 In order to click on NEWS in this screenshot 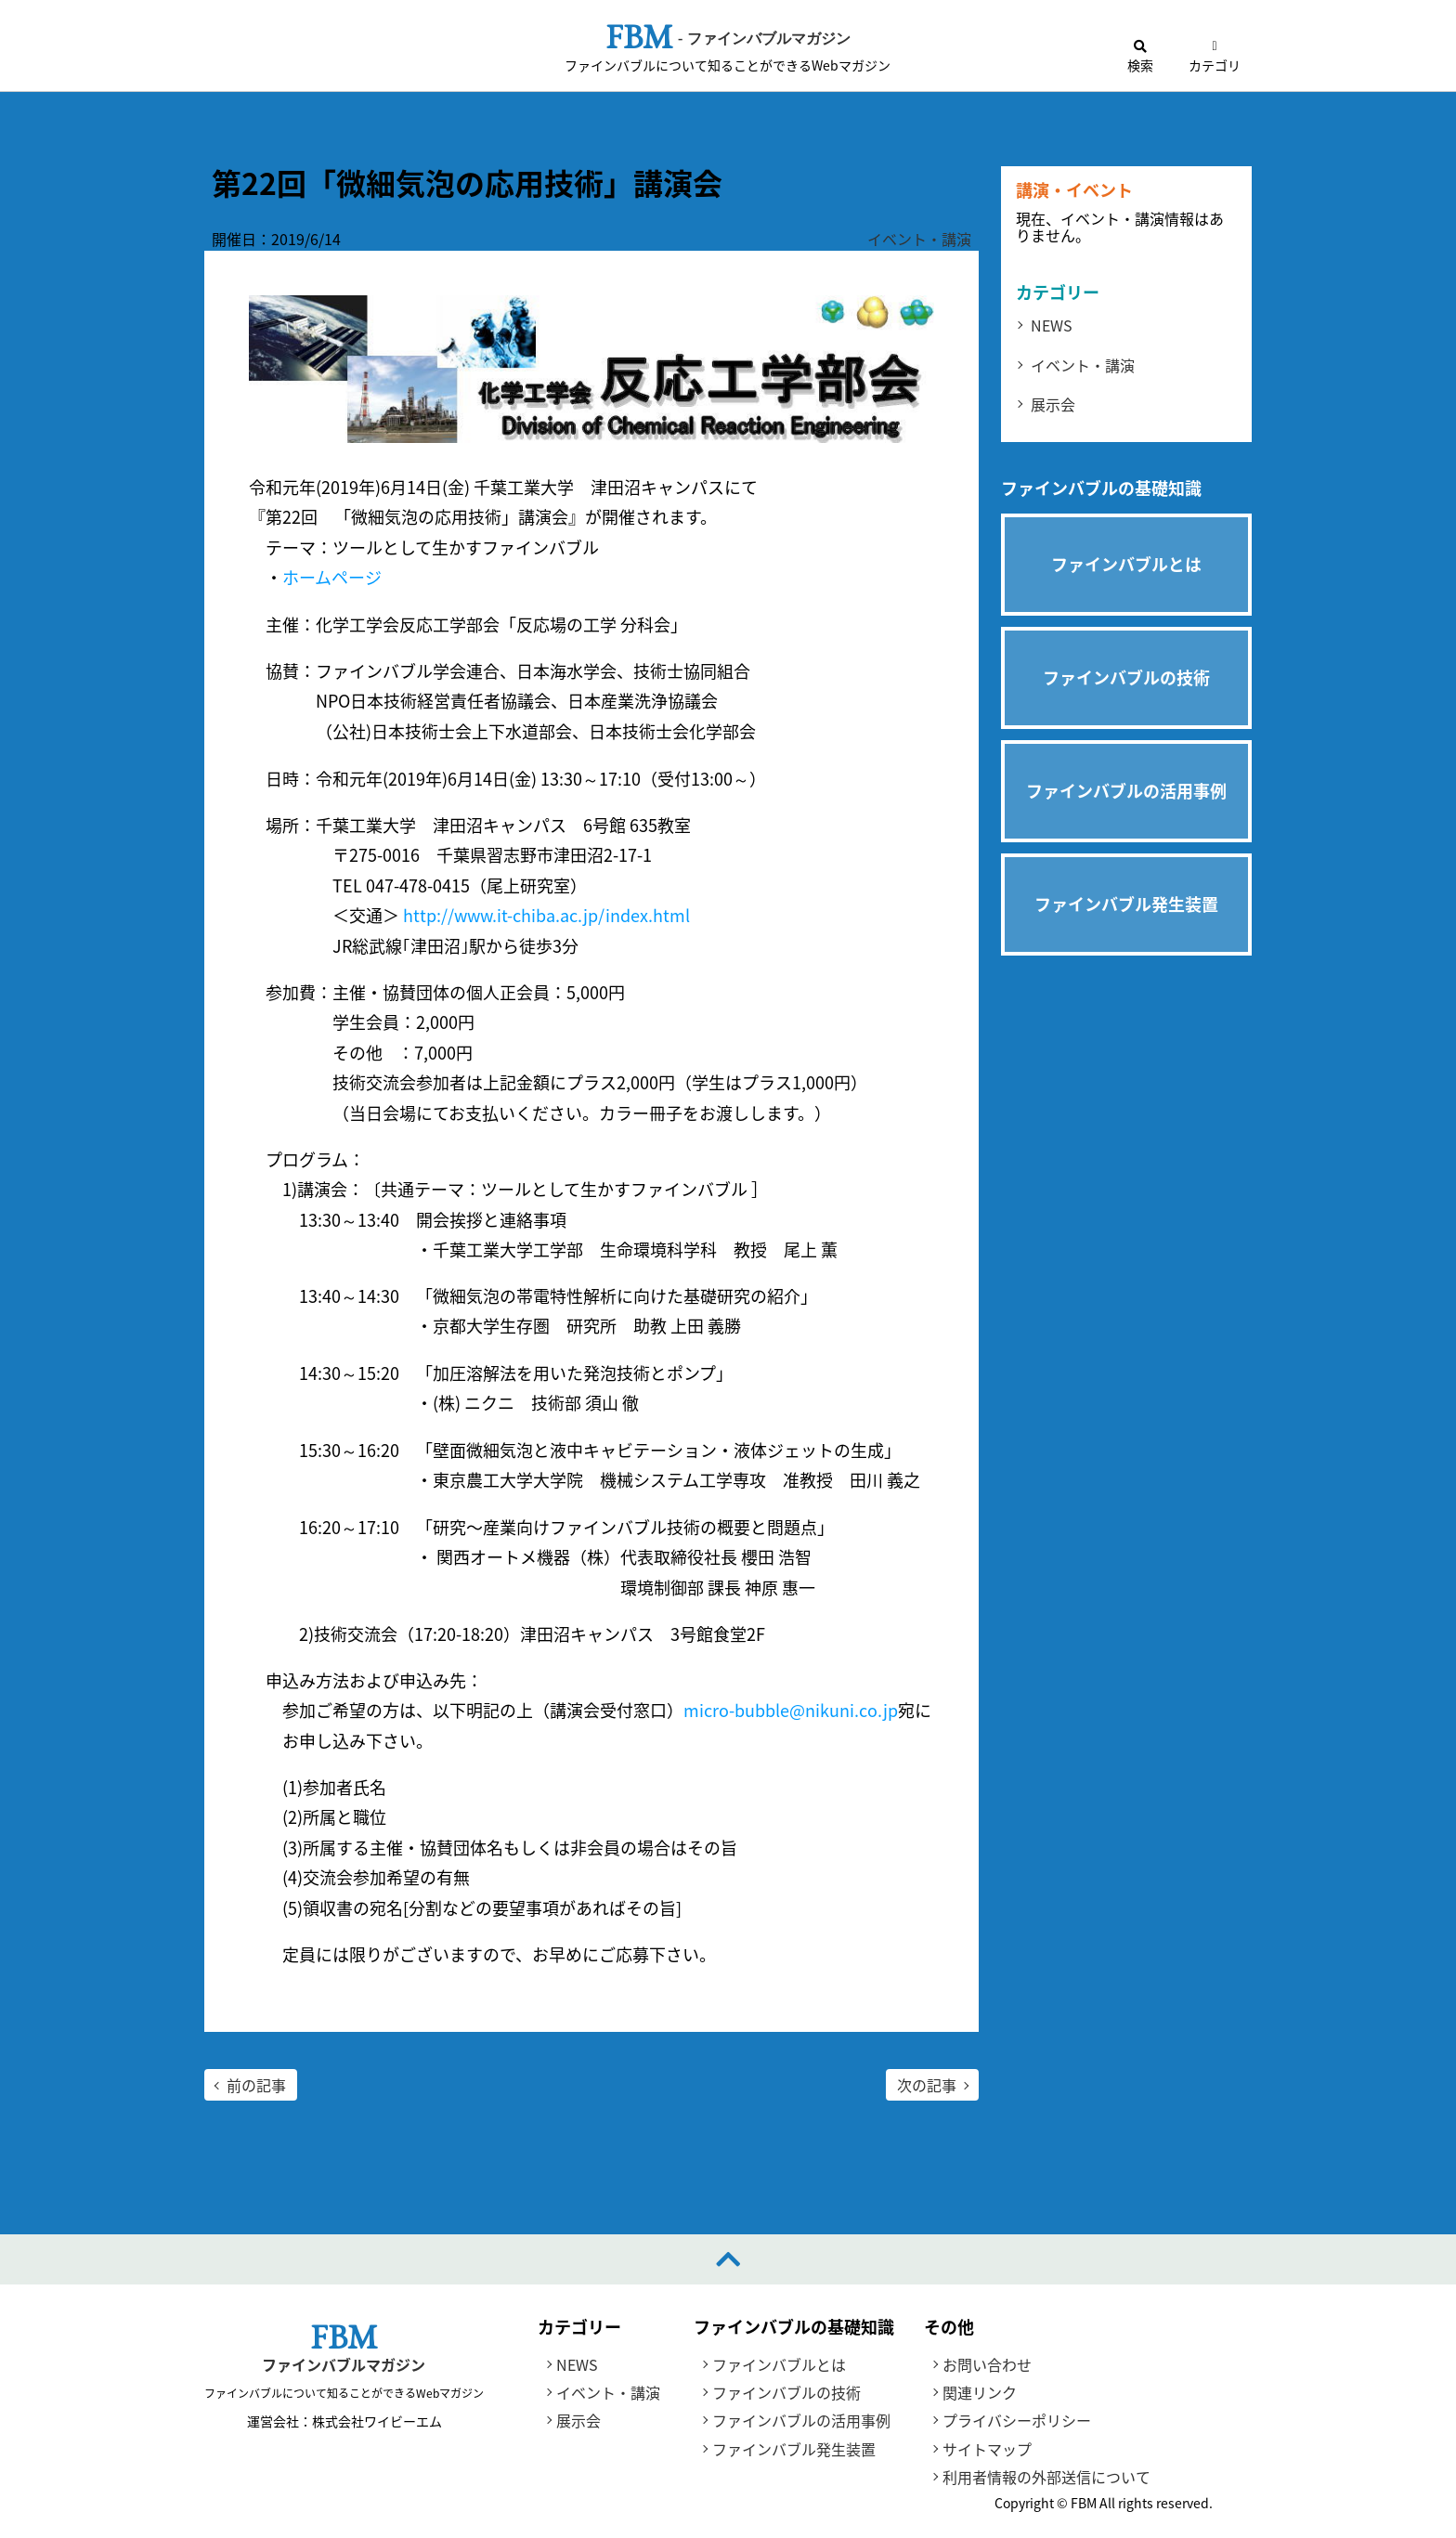, I will do `click(1051, 325)`.